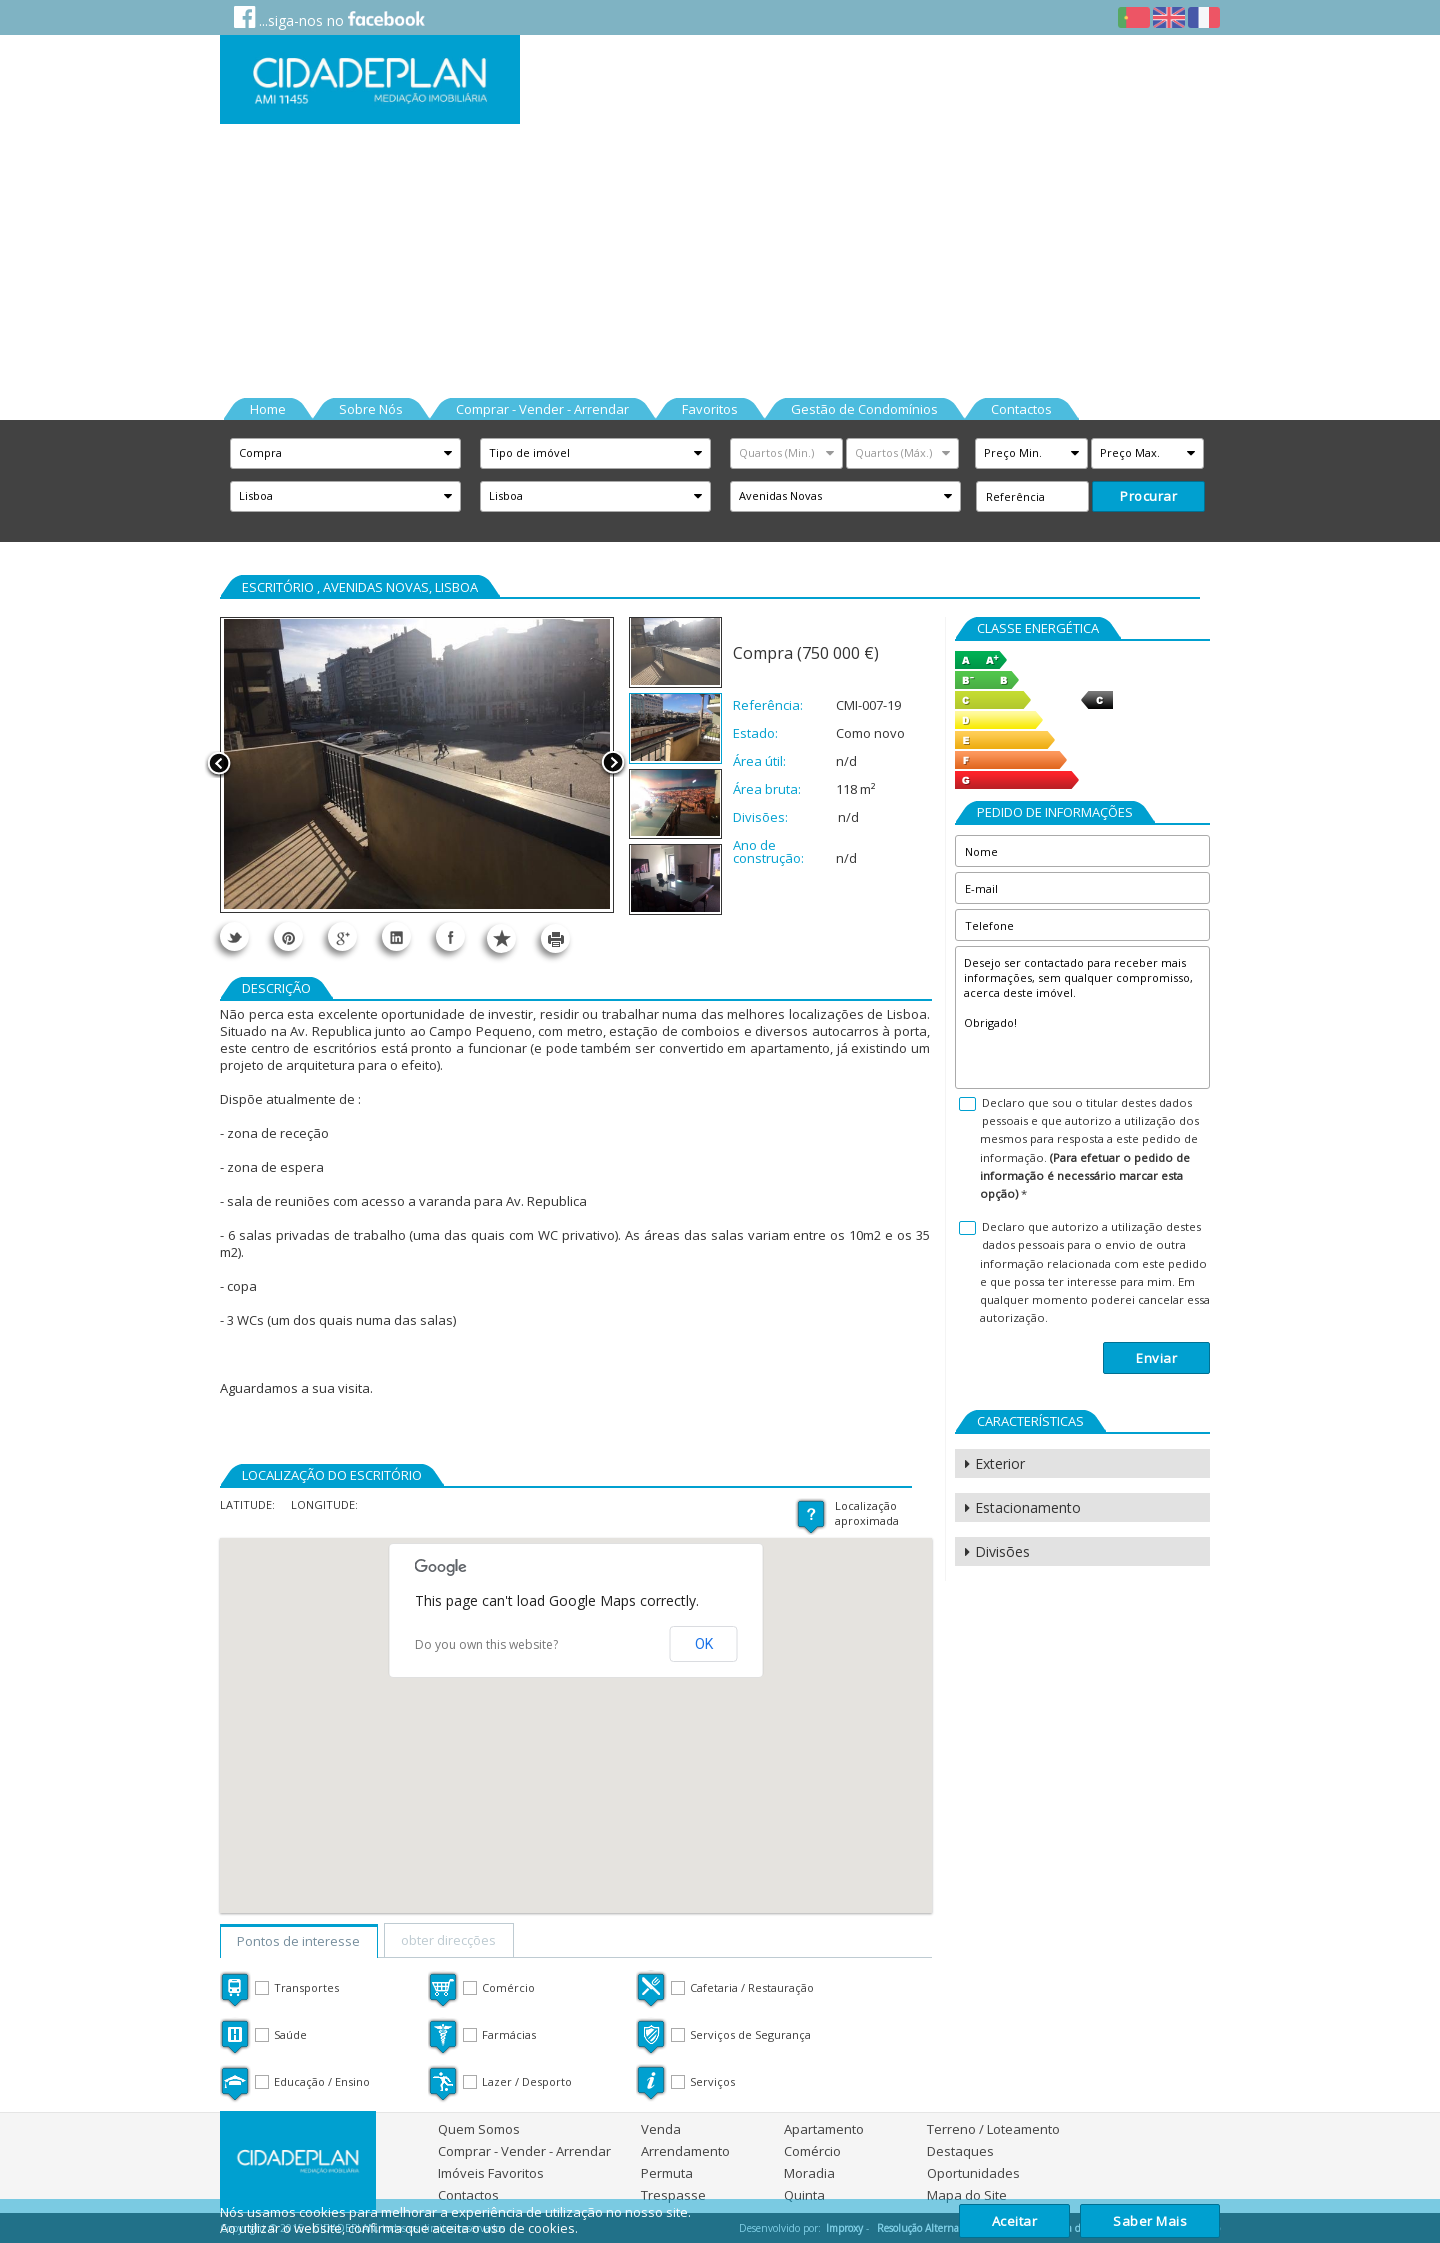 The height and width of the screenshot is (2243, 1440). I want to click on Serviços, so click(712, 2081).